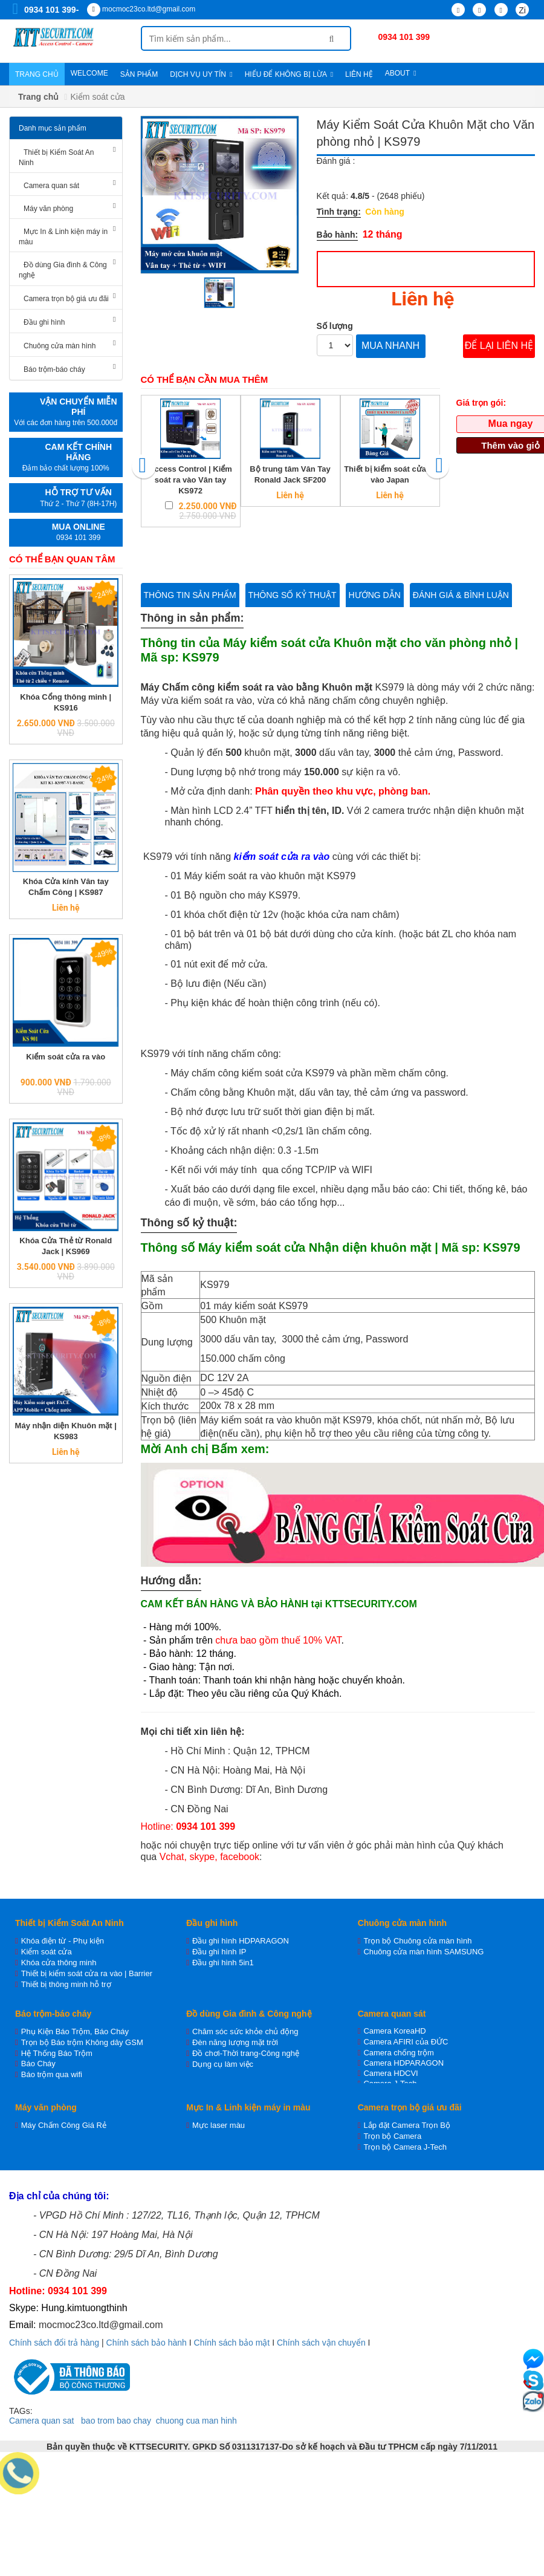 The width and height of the screenshot is (544, 2576). What do you see at coordinates (245, 2031) in the screenshot?
I see `Chăm sóc sức khỏe chủ động` at bounding box center [245, 2031].